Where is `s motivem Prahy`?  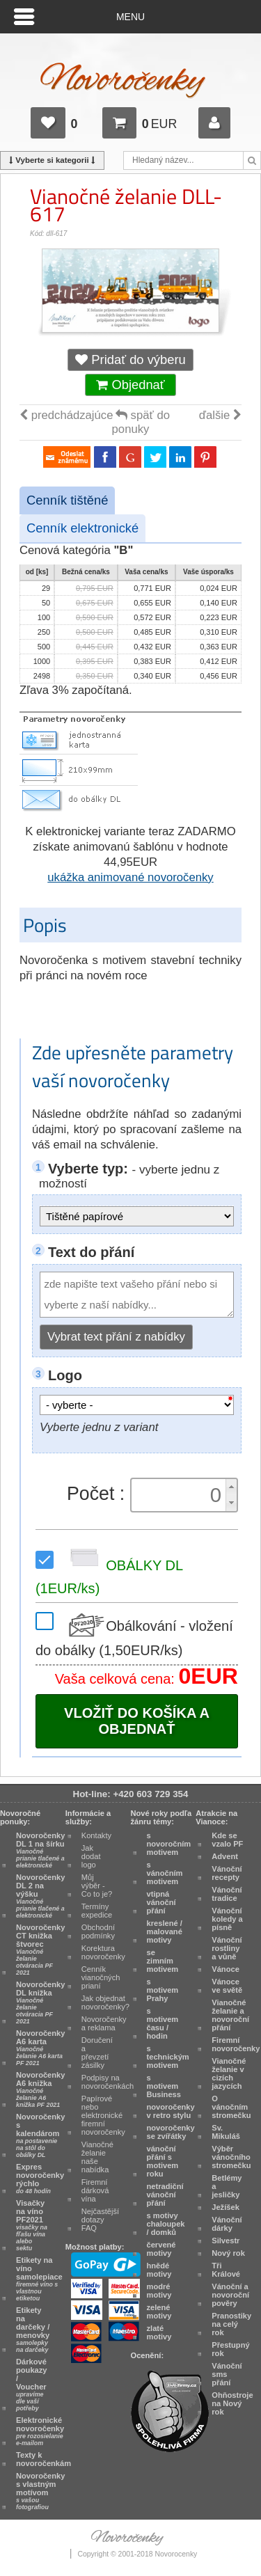 s motivem Prahy is located at coordinates (163, 1989).